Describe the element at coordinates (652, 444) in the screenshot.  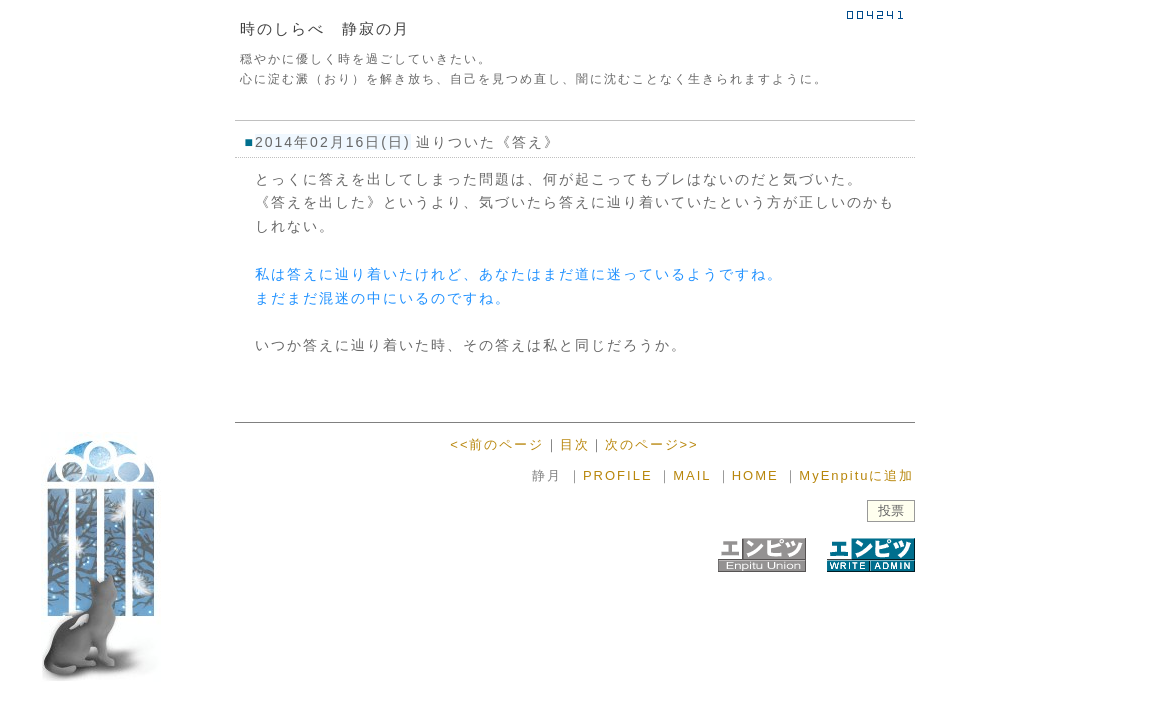
I see `次のページ>>` at that location.